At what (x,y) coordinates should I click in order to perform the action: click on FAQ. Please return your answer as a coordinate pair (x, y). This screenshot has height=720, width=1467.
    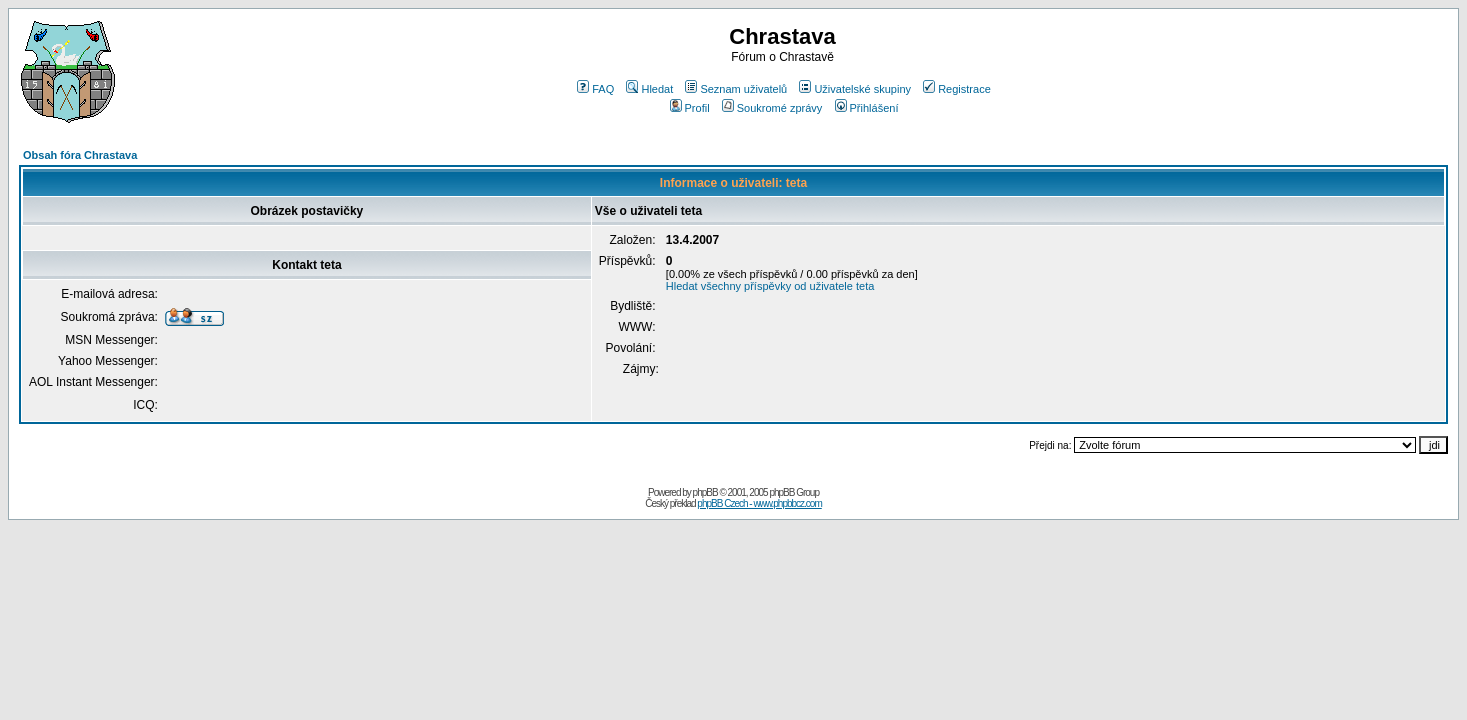
    Looking at the image, I should click on (595, 89).